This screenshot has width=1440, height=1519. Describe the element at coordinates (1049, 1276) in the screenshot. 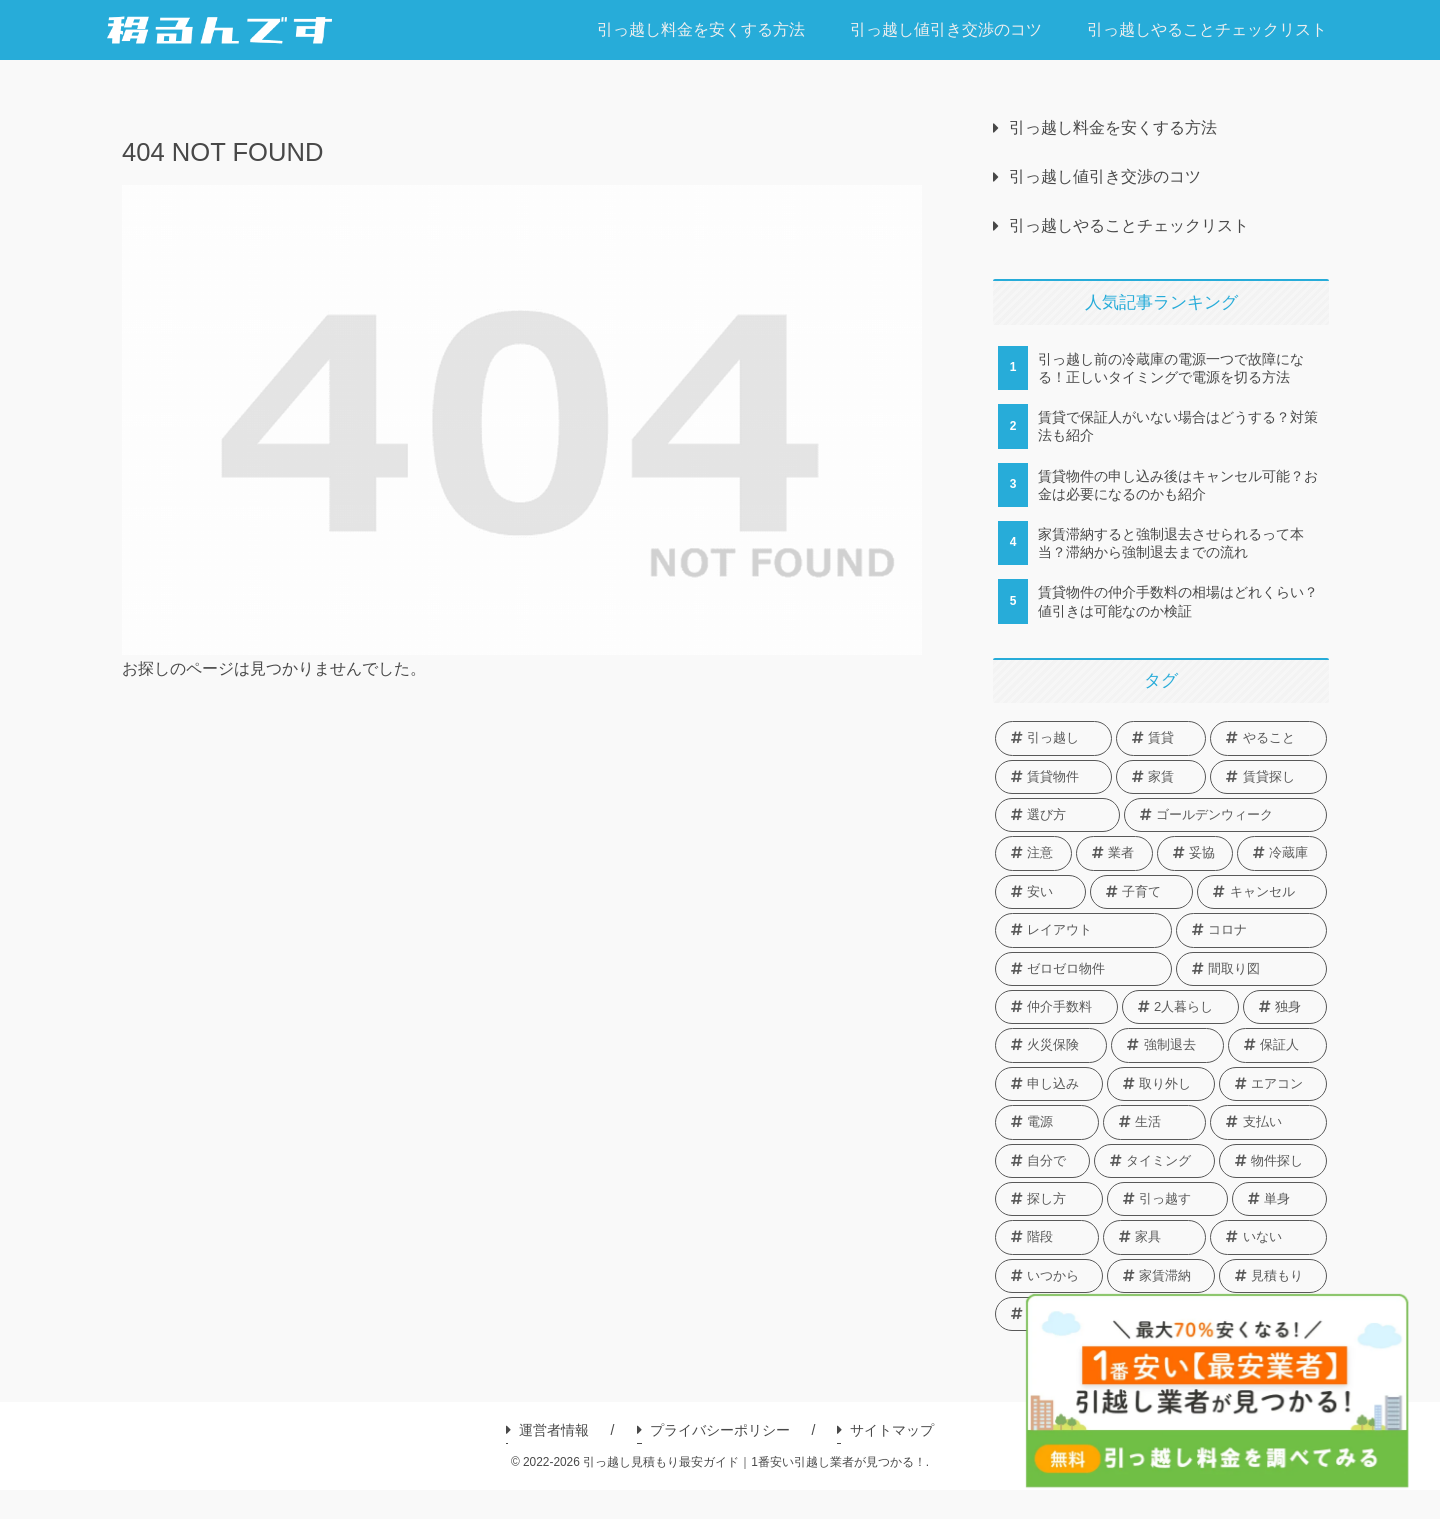

I see `[いつから (1個の項目)]` at that location.